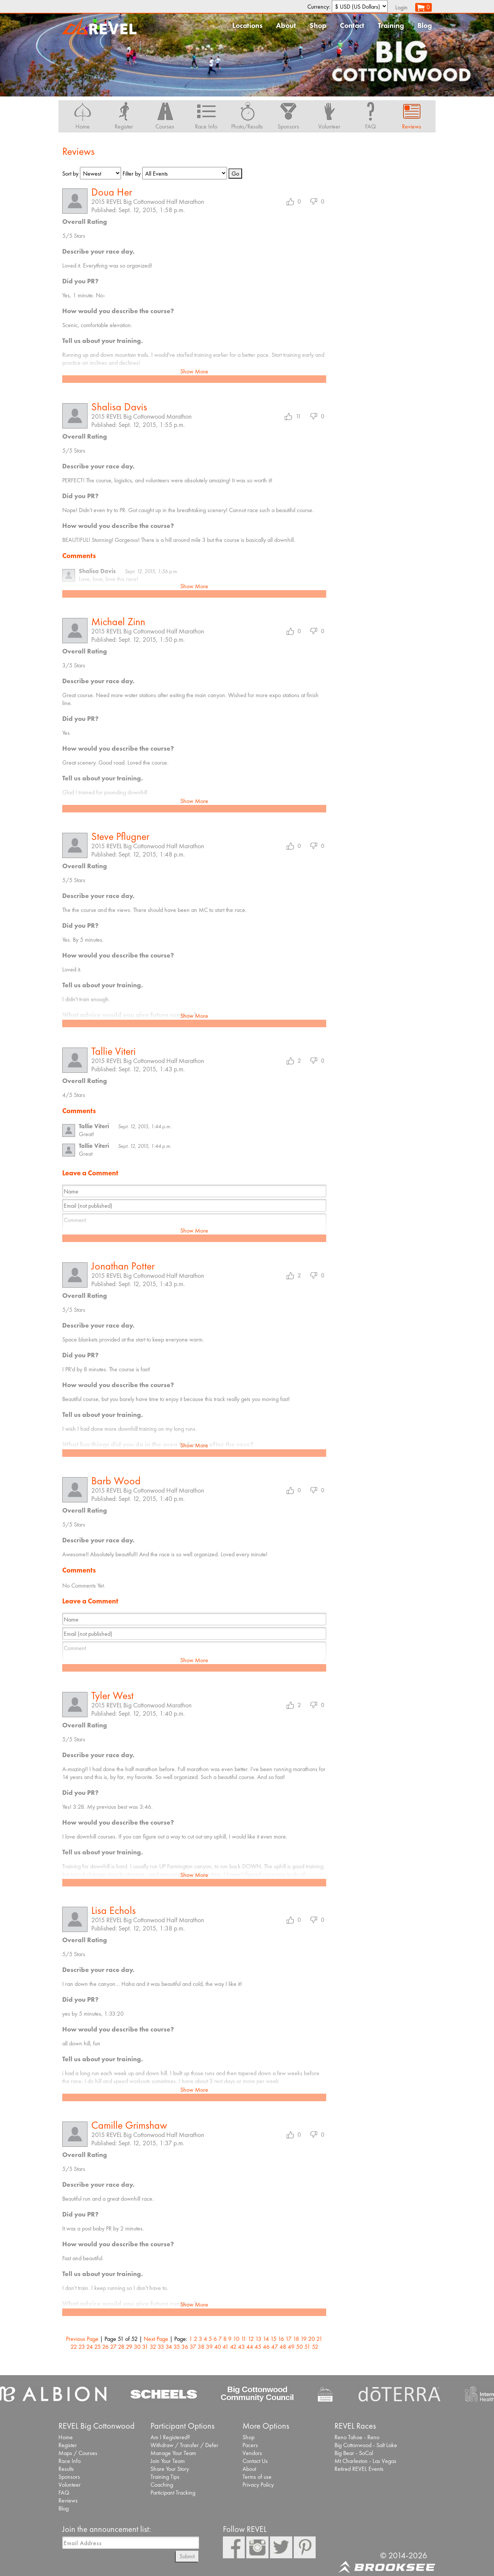  I want to click on 18, so click(296, 2339).